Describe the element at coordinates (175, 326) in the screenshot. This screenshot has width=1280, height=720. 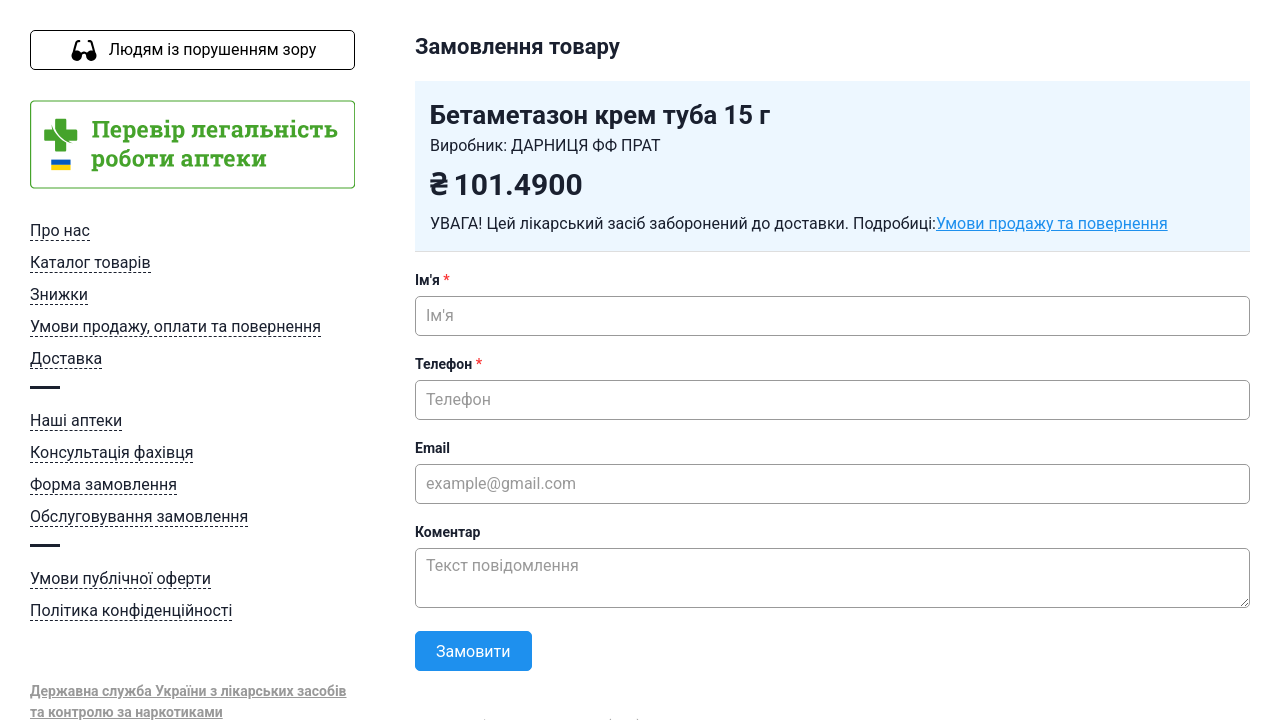
I see `Умови продажу, оплати та повернення` at that location.